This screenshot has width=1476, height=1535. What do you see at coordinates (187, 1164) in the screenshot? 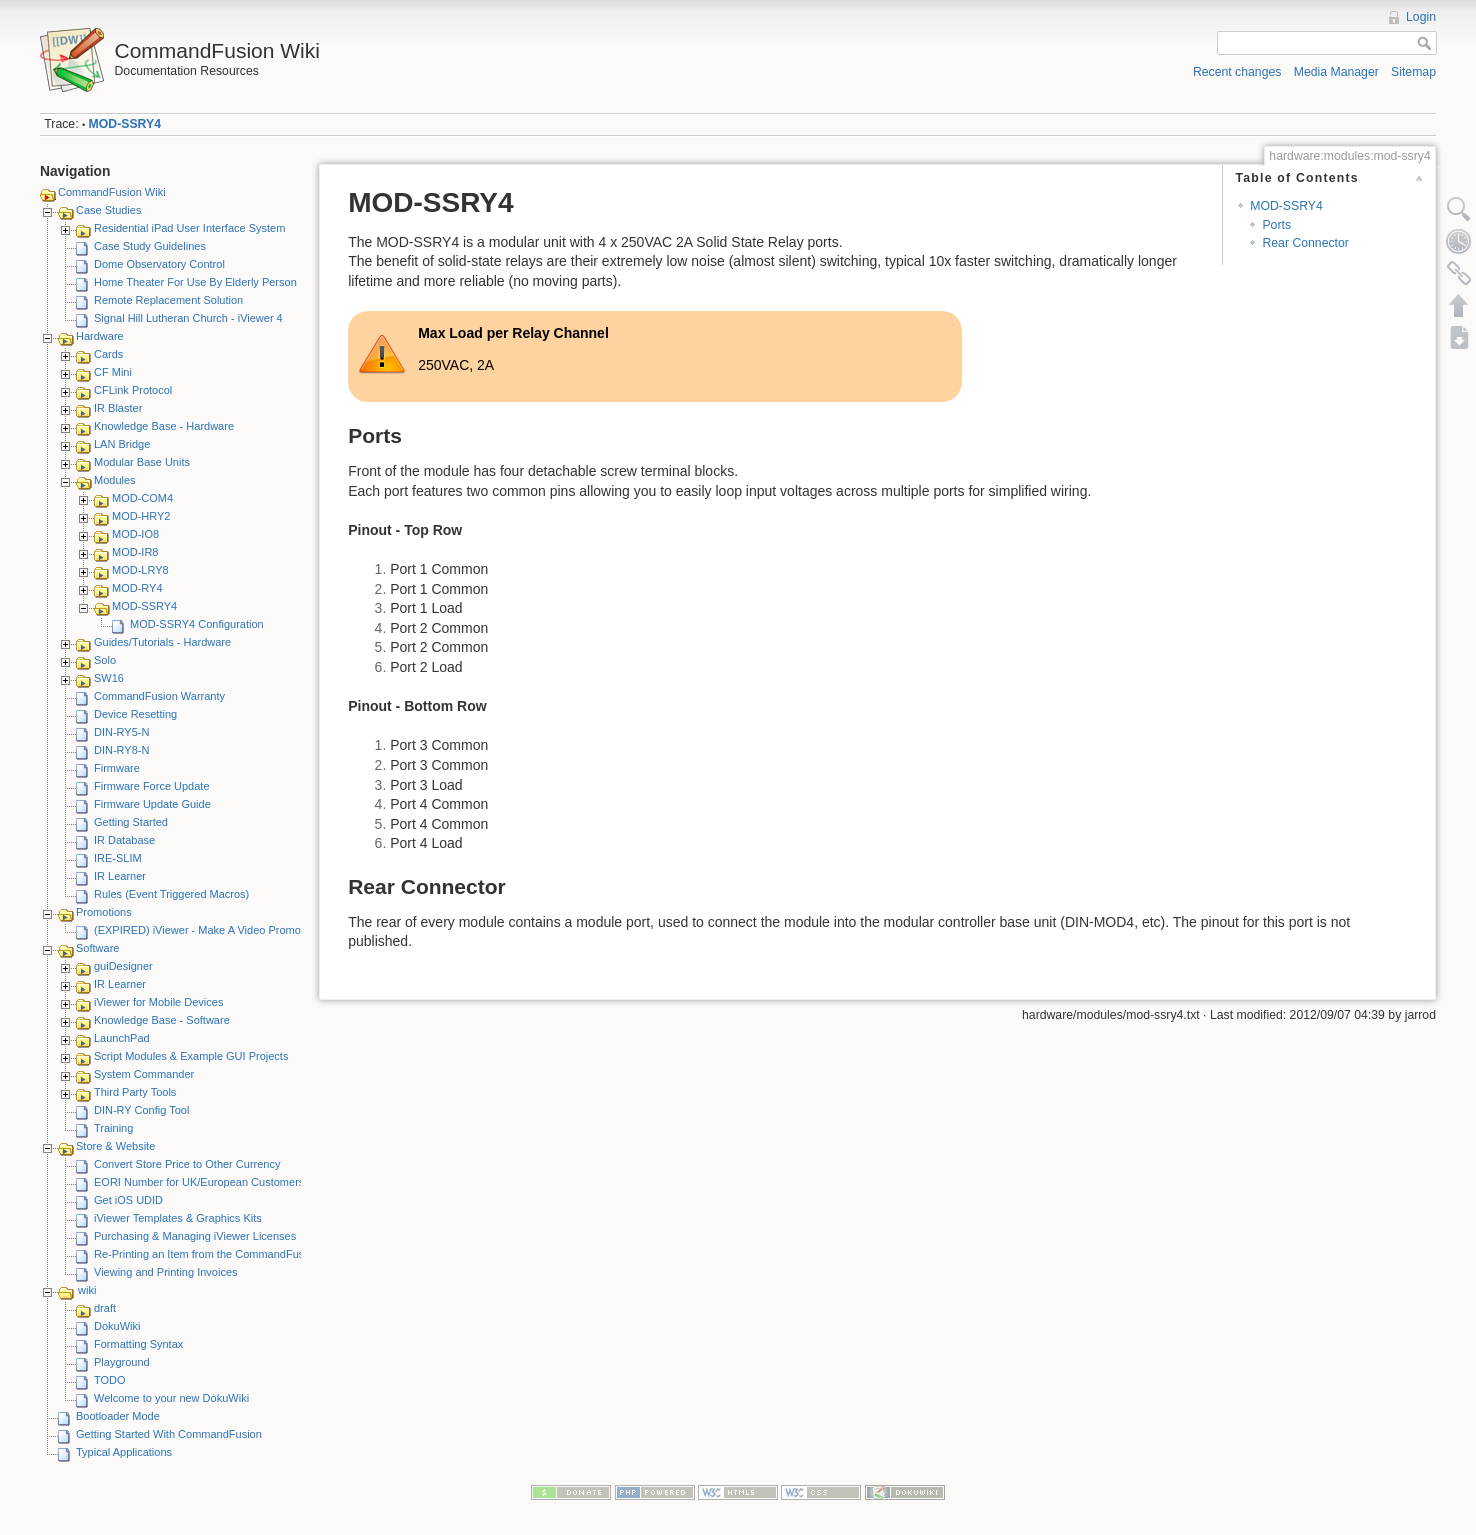
I see `Convert Store Price to Other Currency` at bounding box center [187, 1164].